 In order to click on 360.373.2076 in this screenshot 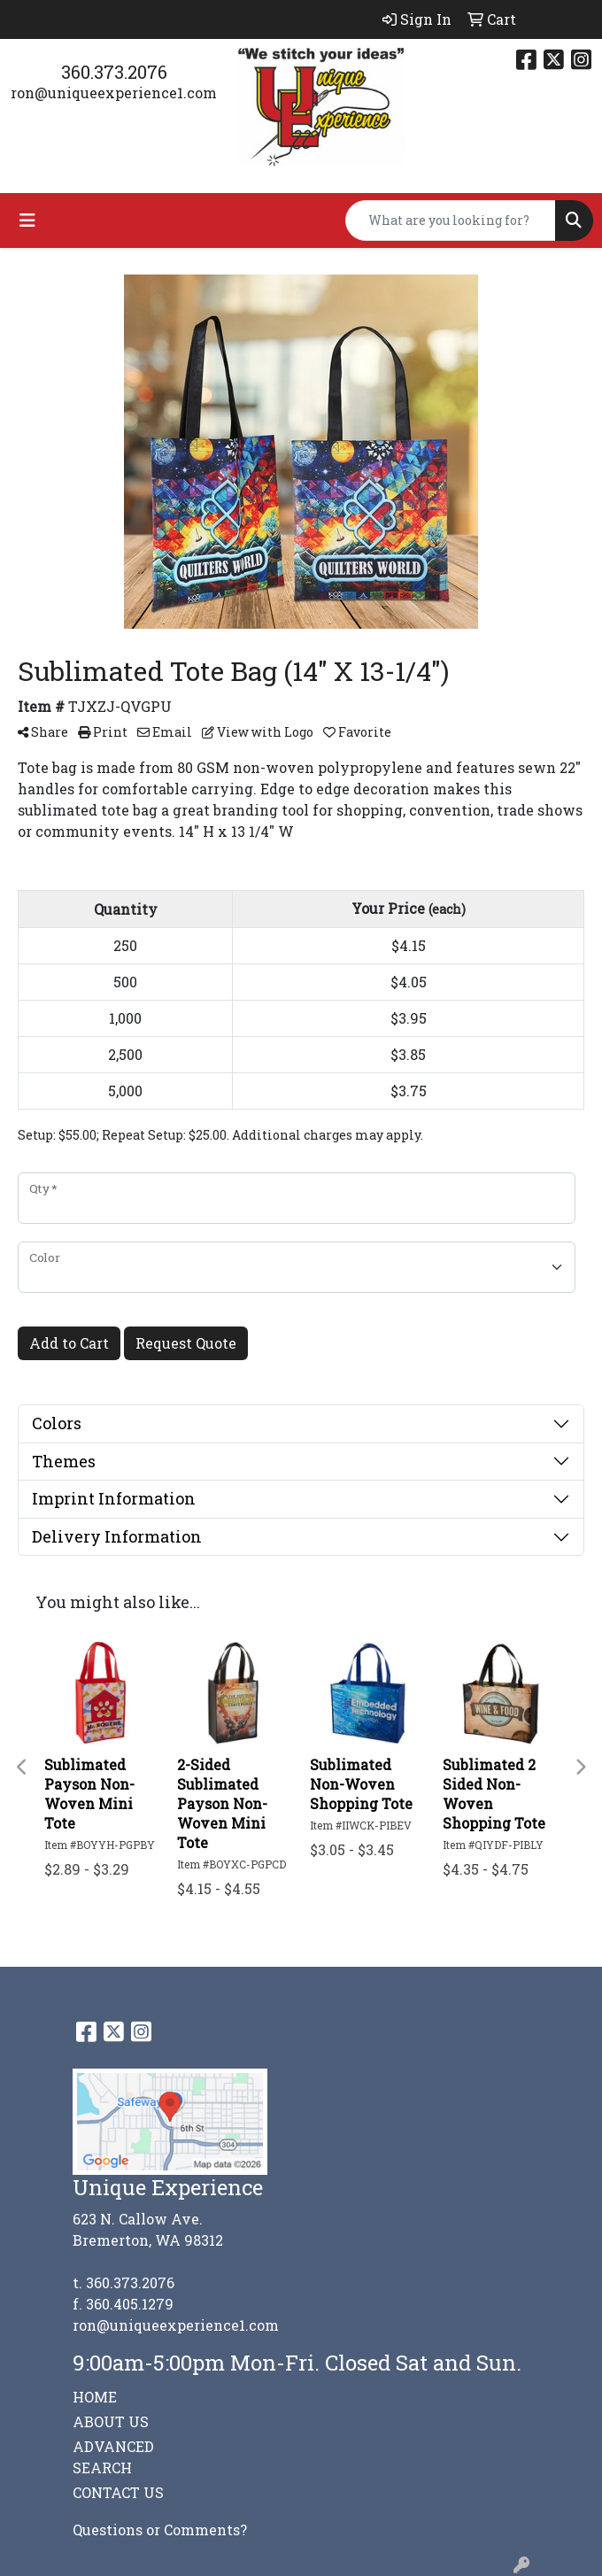, I will do `click(114, 71)`.